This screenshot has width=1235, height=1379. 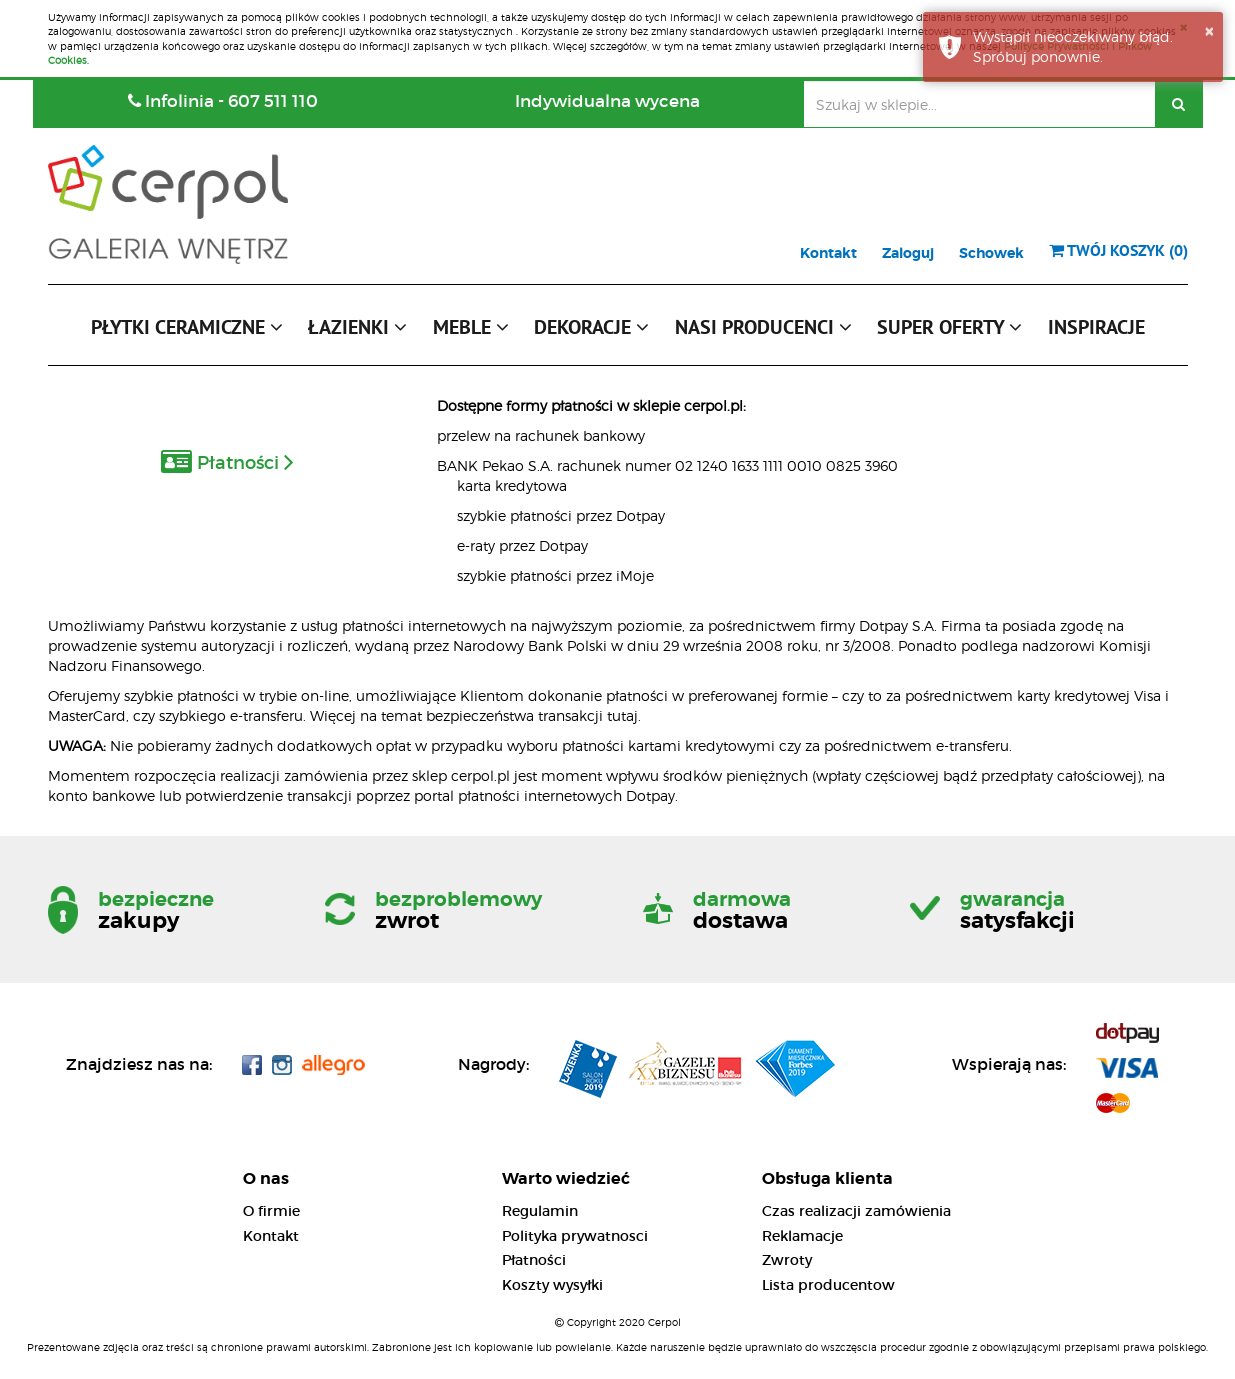 What do you see at coordinates (828, 1285) in the screenshot?
I see `Lista producentow` at bounding box center [828, 1285].